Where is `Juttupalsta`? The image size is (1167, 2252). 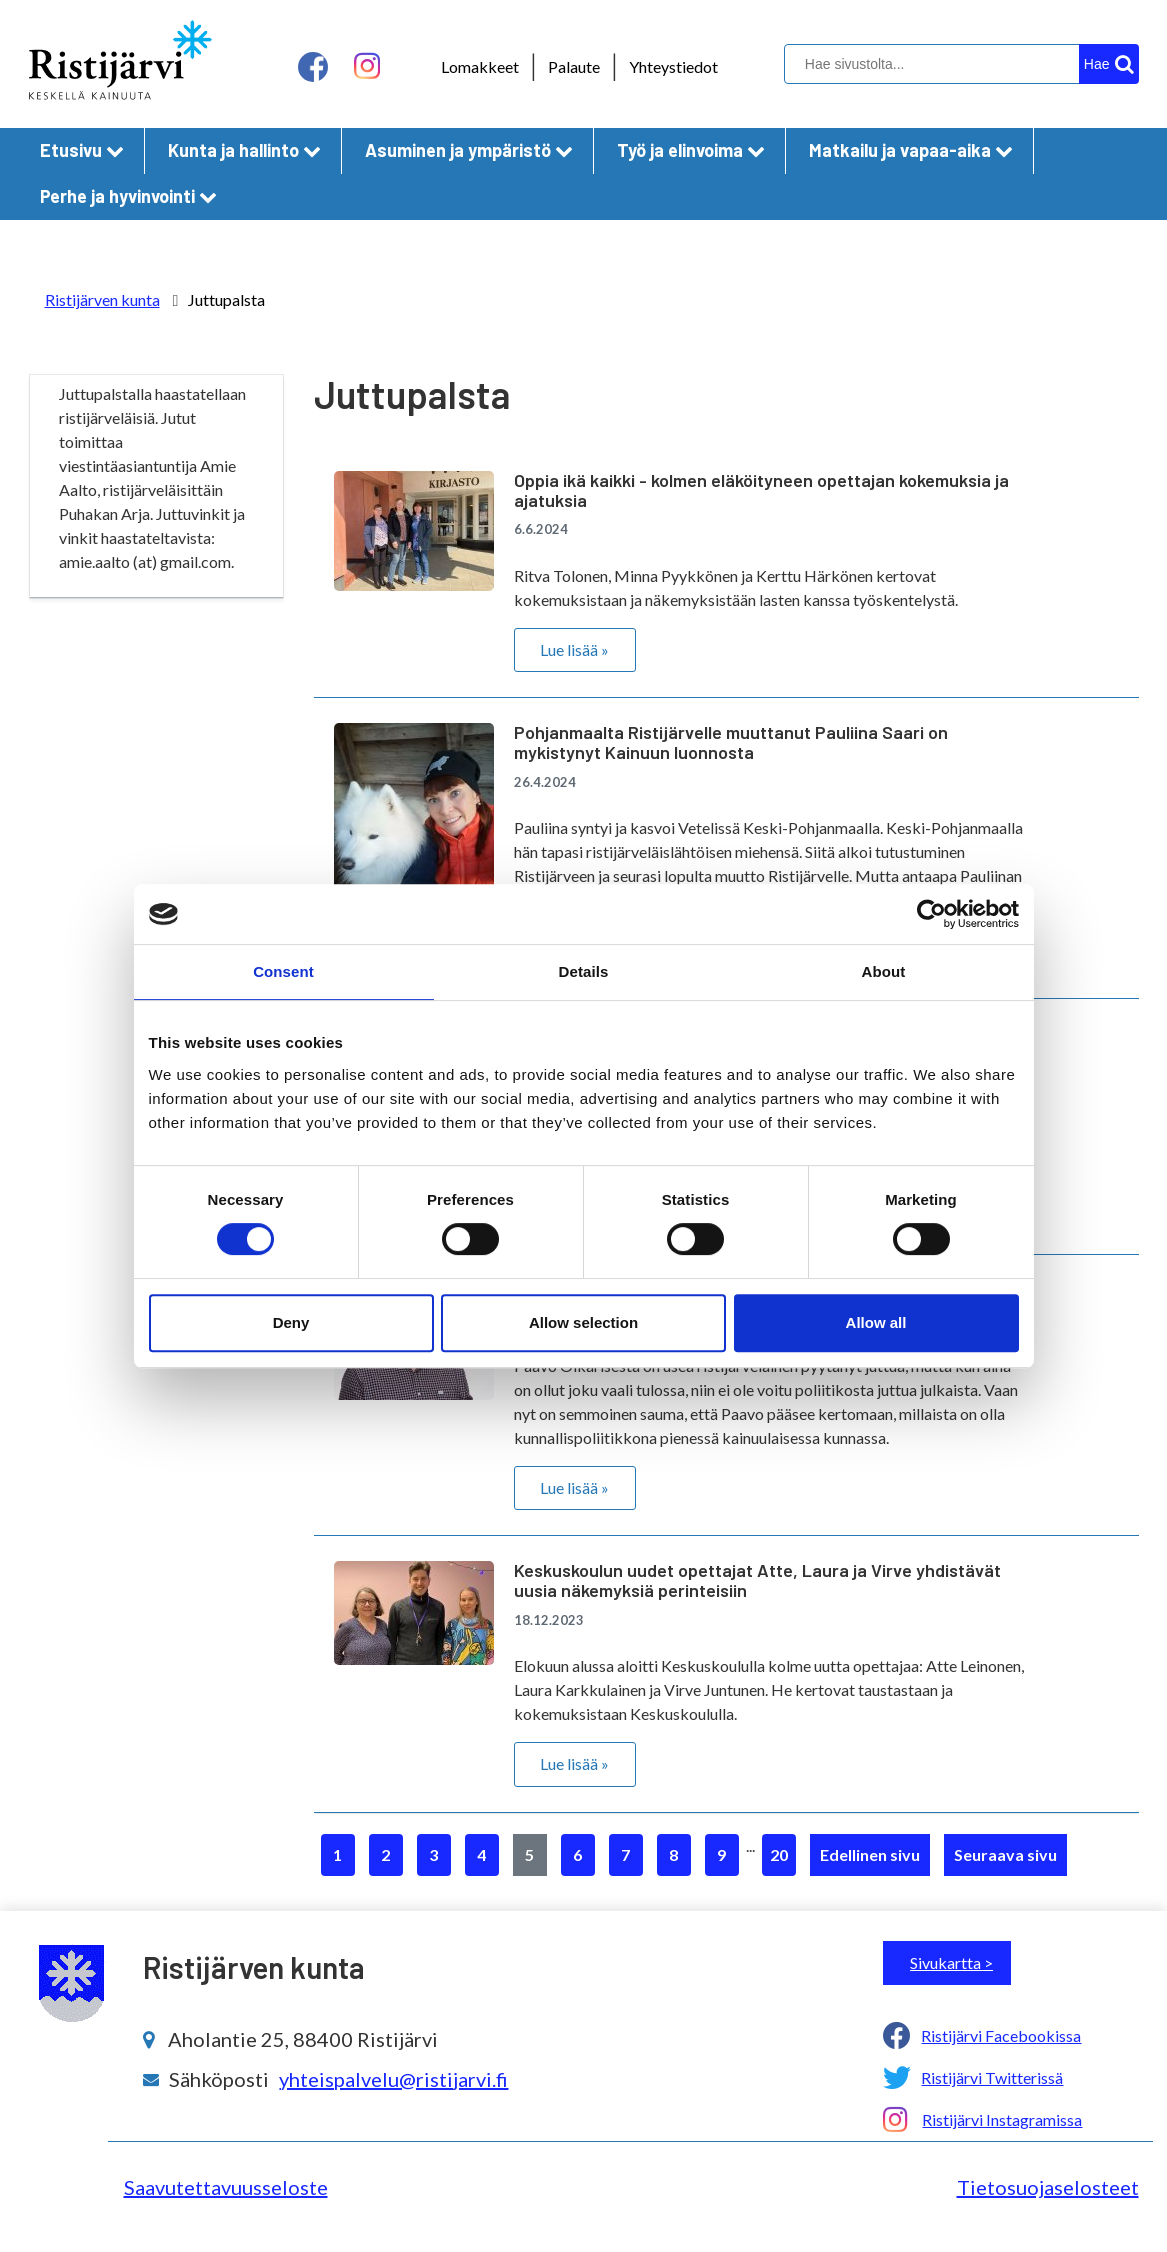 Juttupalsta is located at coordinates (226, 299).